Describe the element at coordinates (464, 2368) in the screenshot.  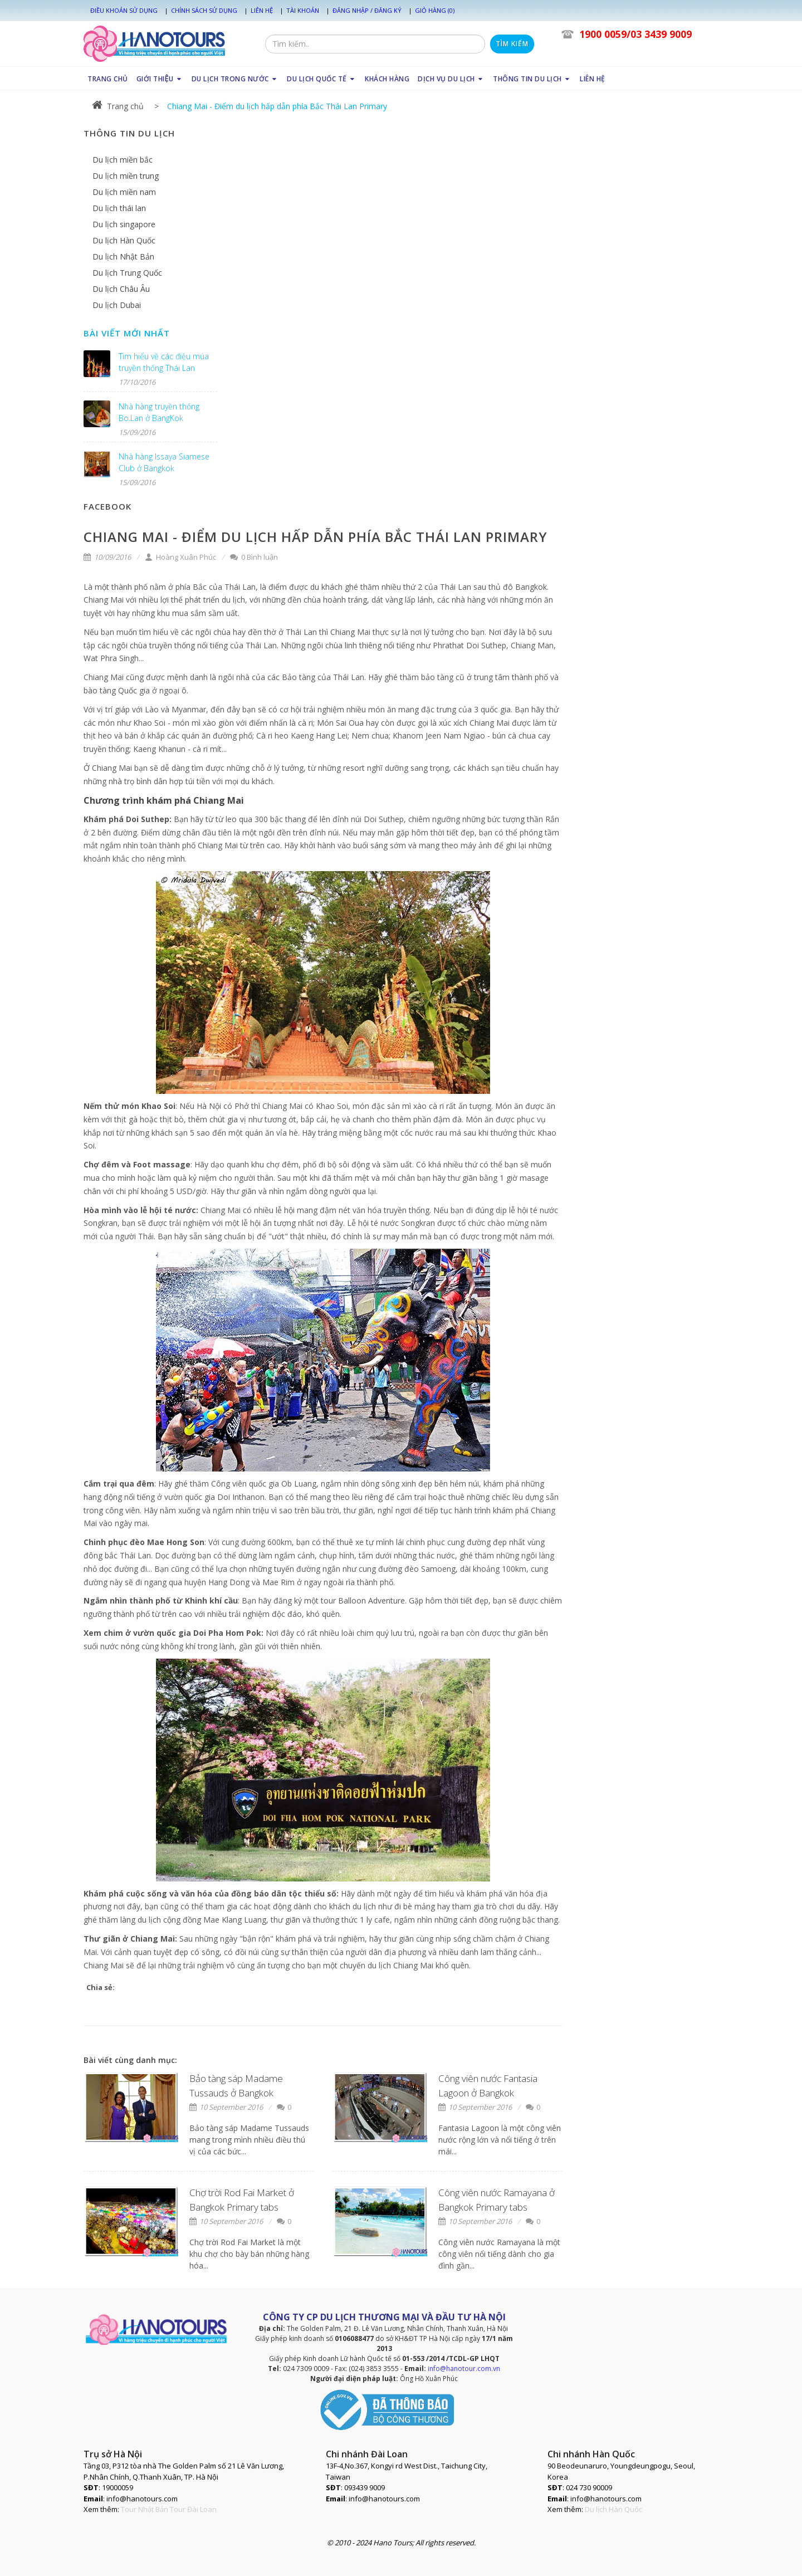
I see `info@hanotour.com.vn` at that location.